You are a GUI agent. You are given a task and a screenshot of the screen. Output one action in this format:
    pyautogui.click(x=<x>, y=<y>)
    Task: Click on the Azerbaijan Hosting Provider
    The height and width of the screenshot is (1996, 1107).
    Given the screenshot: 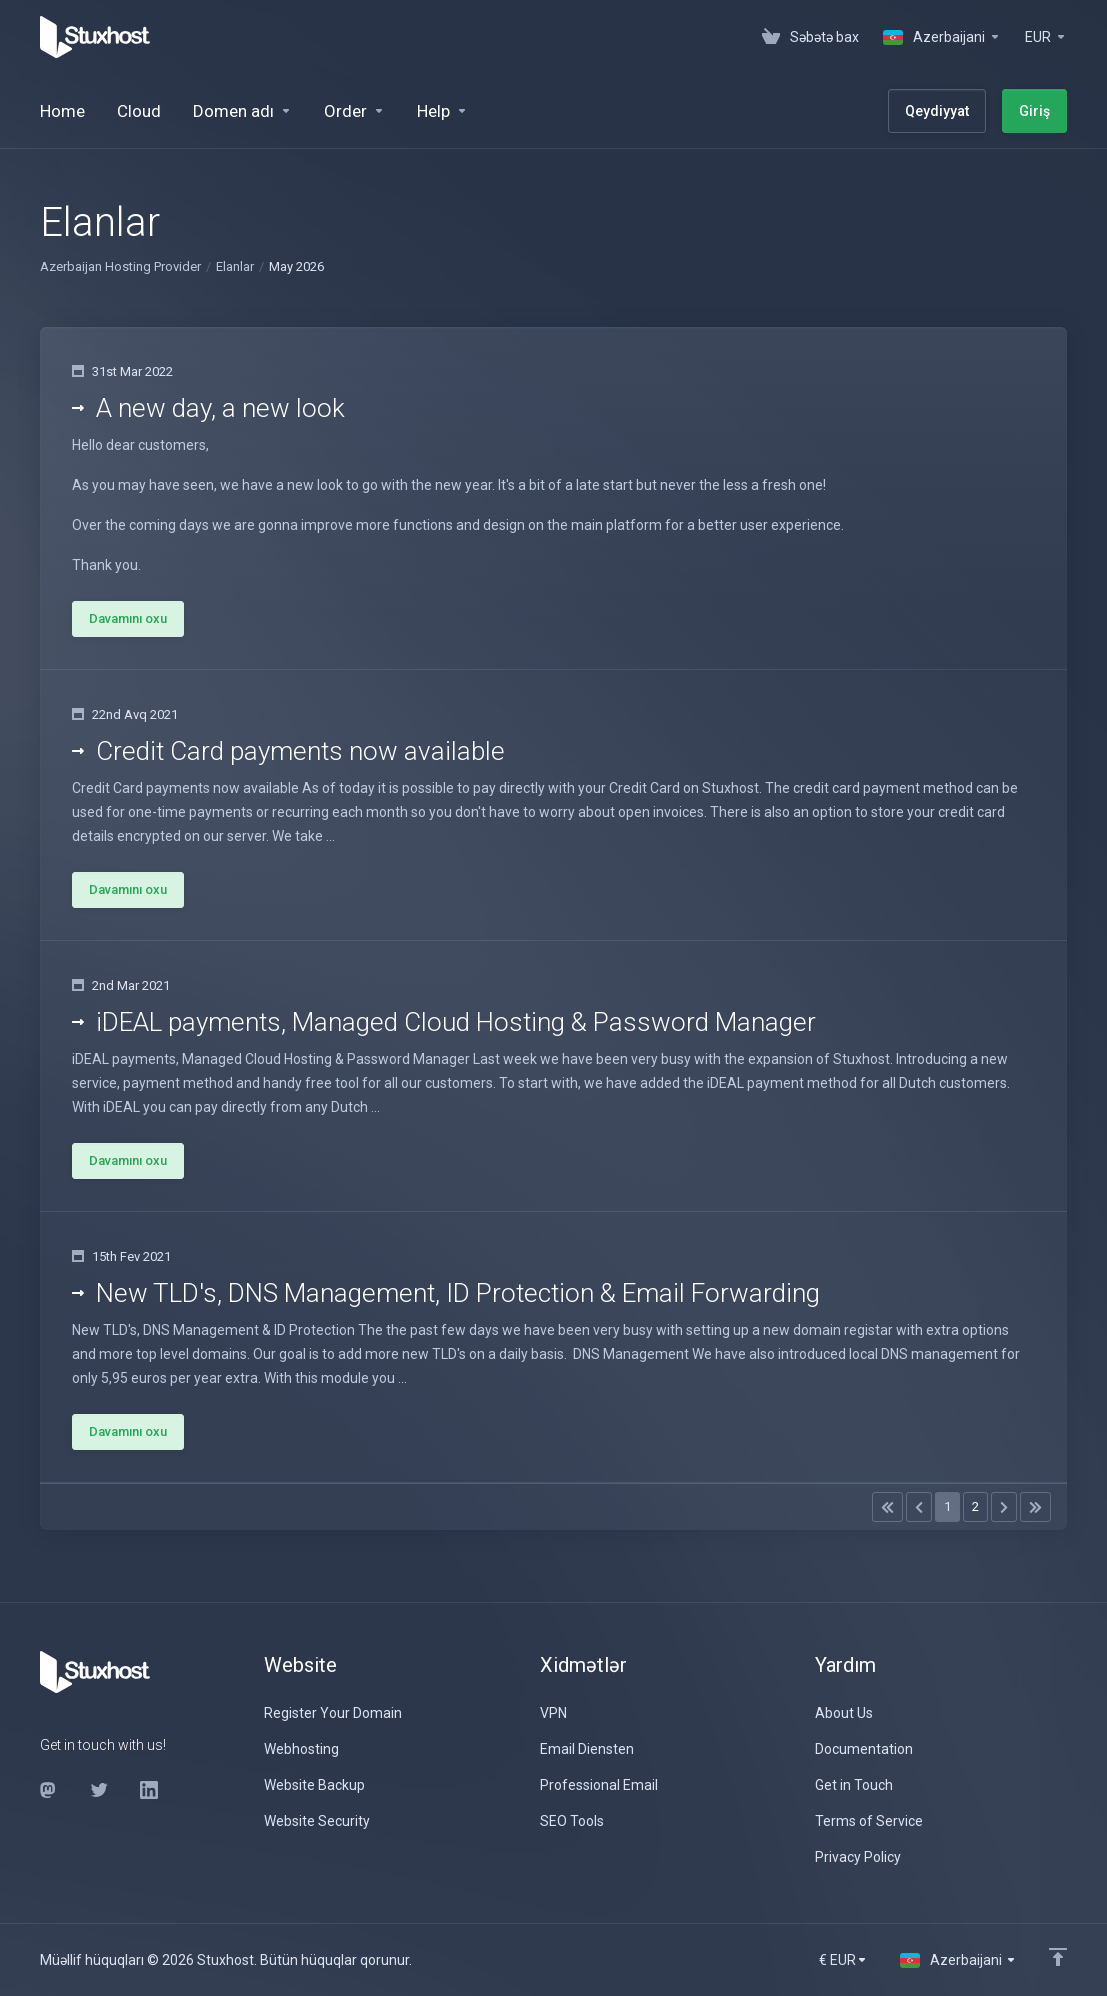 What is the action you would take?
    pyautogui.click(x=120, y=266)
    